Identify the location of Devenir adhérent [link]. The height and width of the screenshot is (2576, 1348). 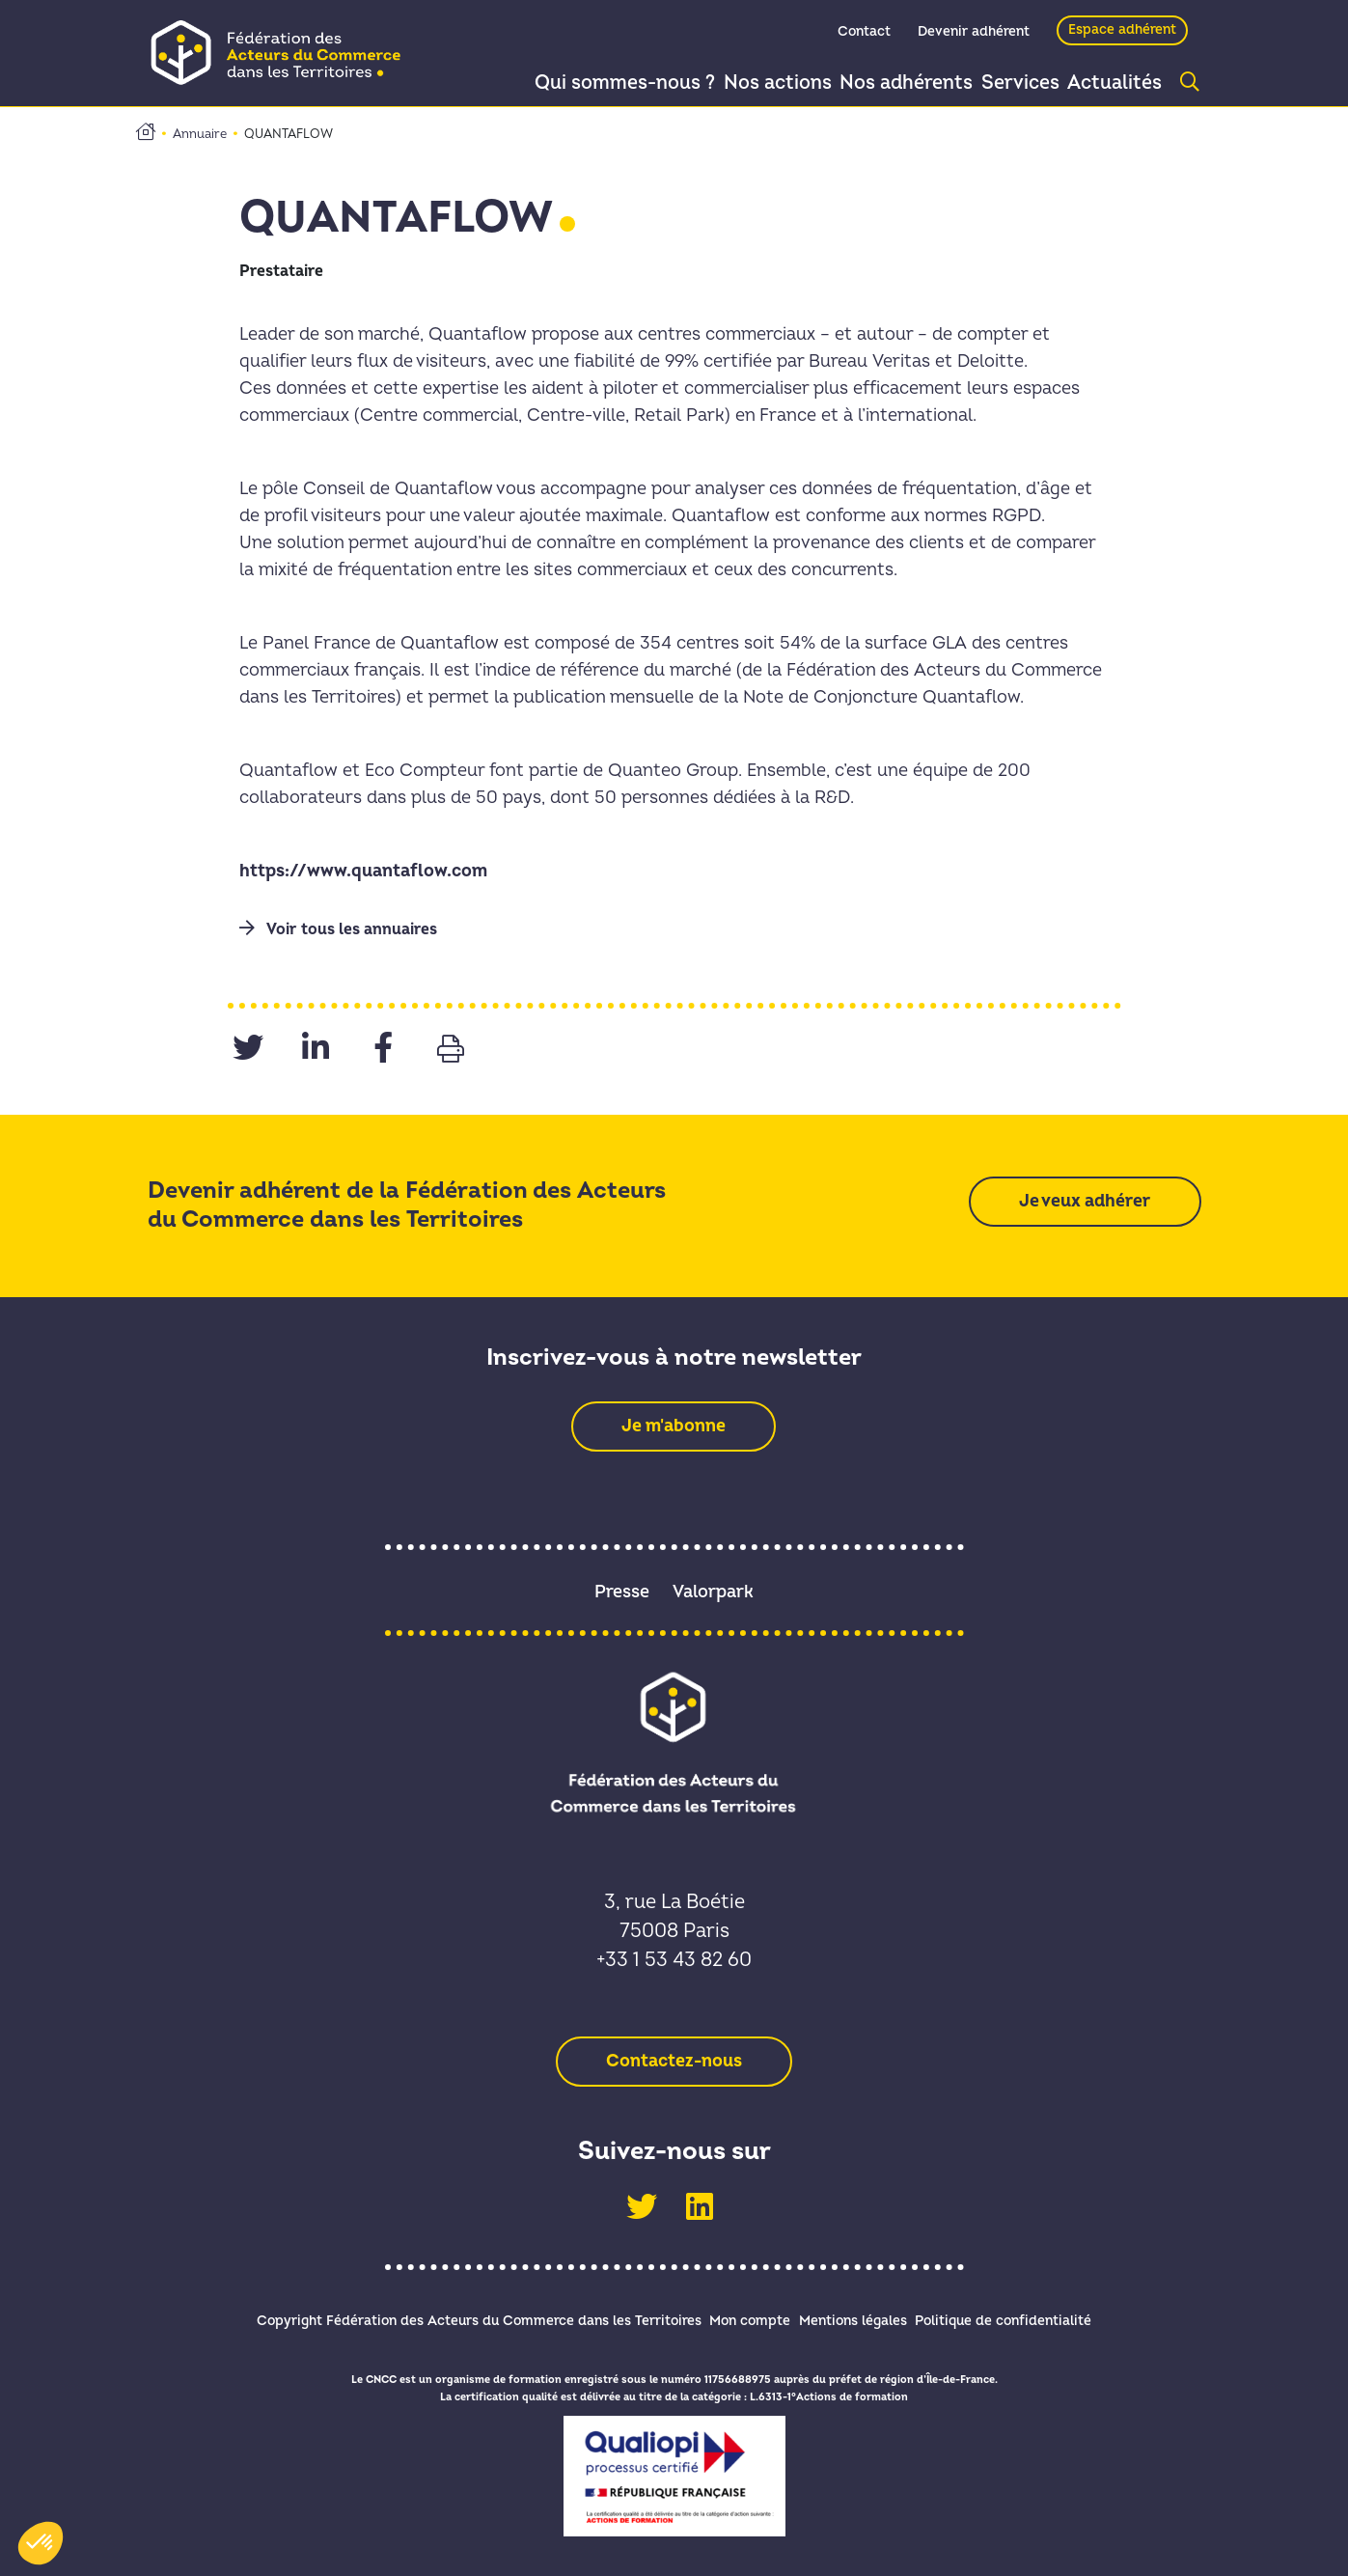
(974, 35).